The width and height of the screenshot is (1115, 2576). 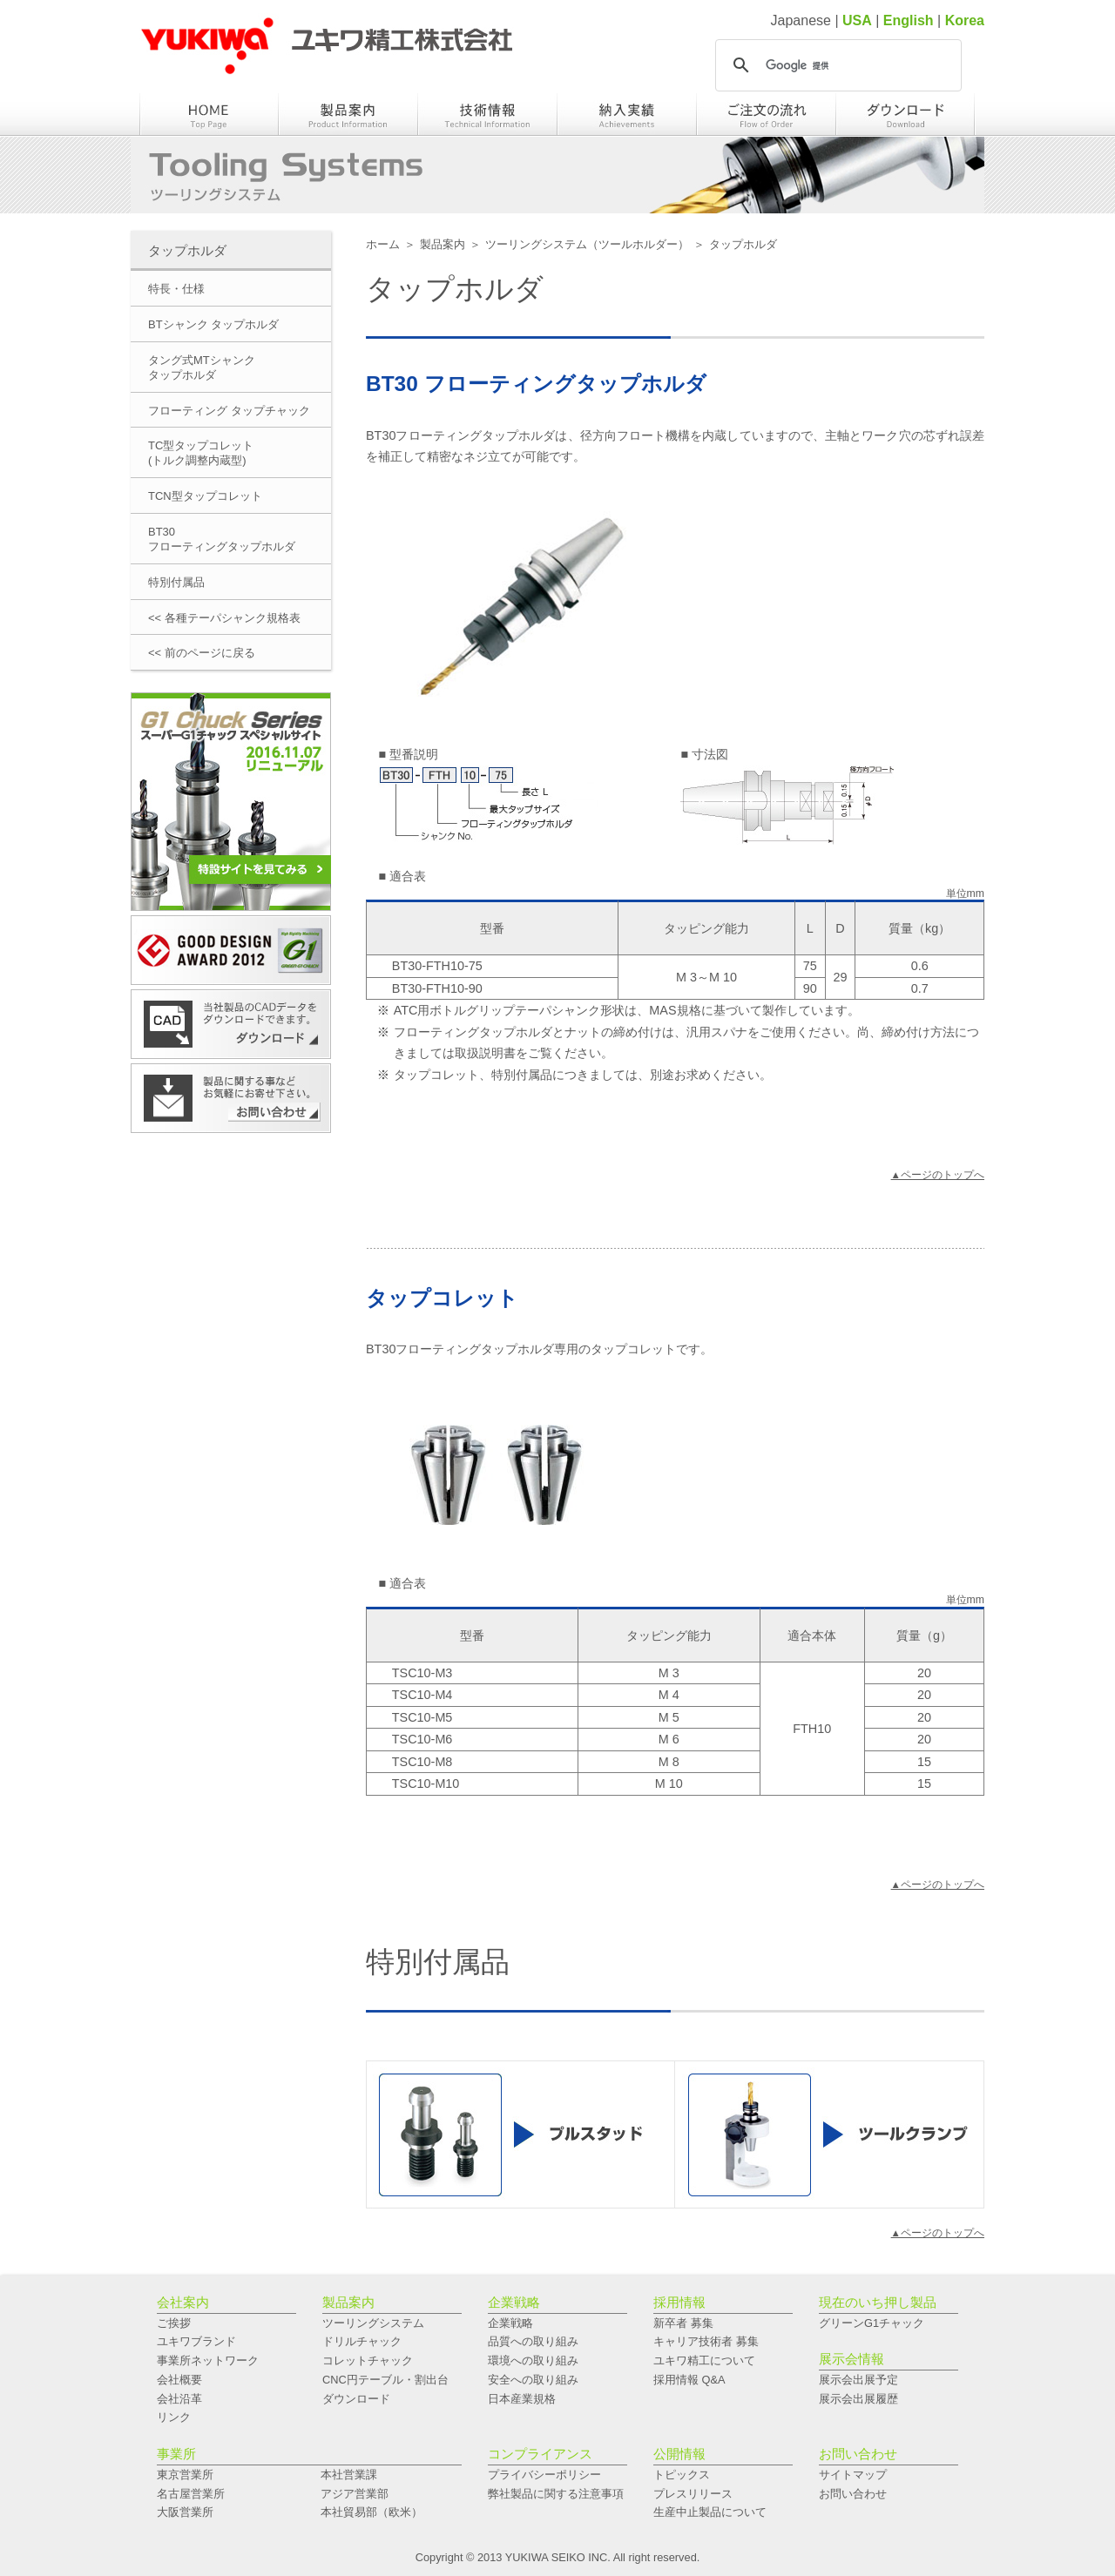 What do you see at coordinates (704, 2360) in the screenshot?
I see `ユキワ精工について` at bounding box center [704, 2360].